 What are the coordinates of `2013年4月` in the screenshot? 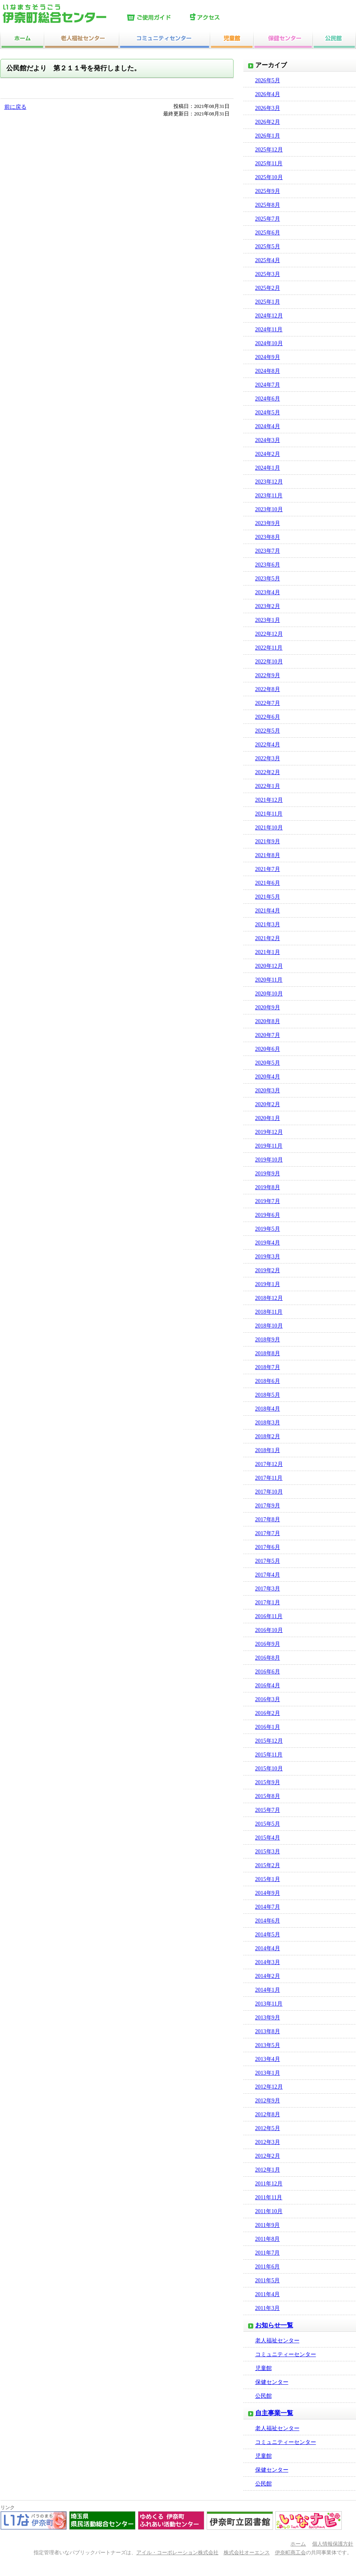 It's located at (267, 2059).